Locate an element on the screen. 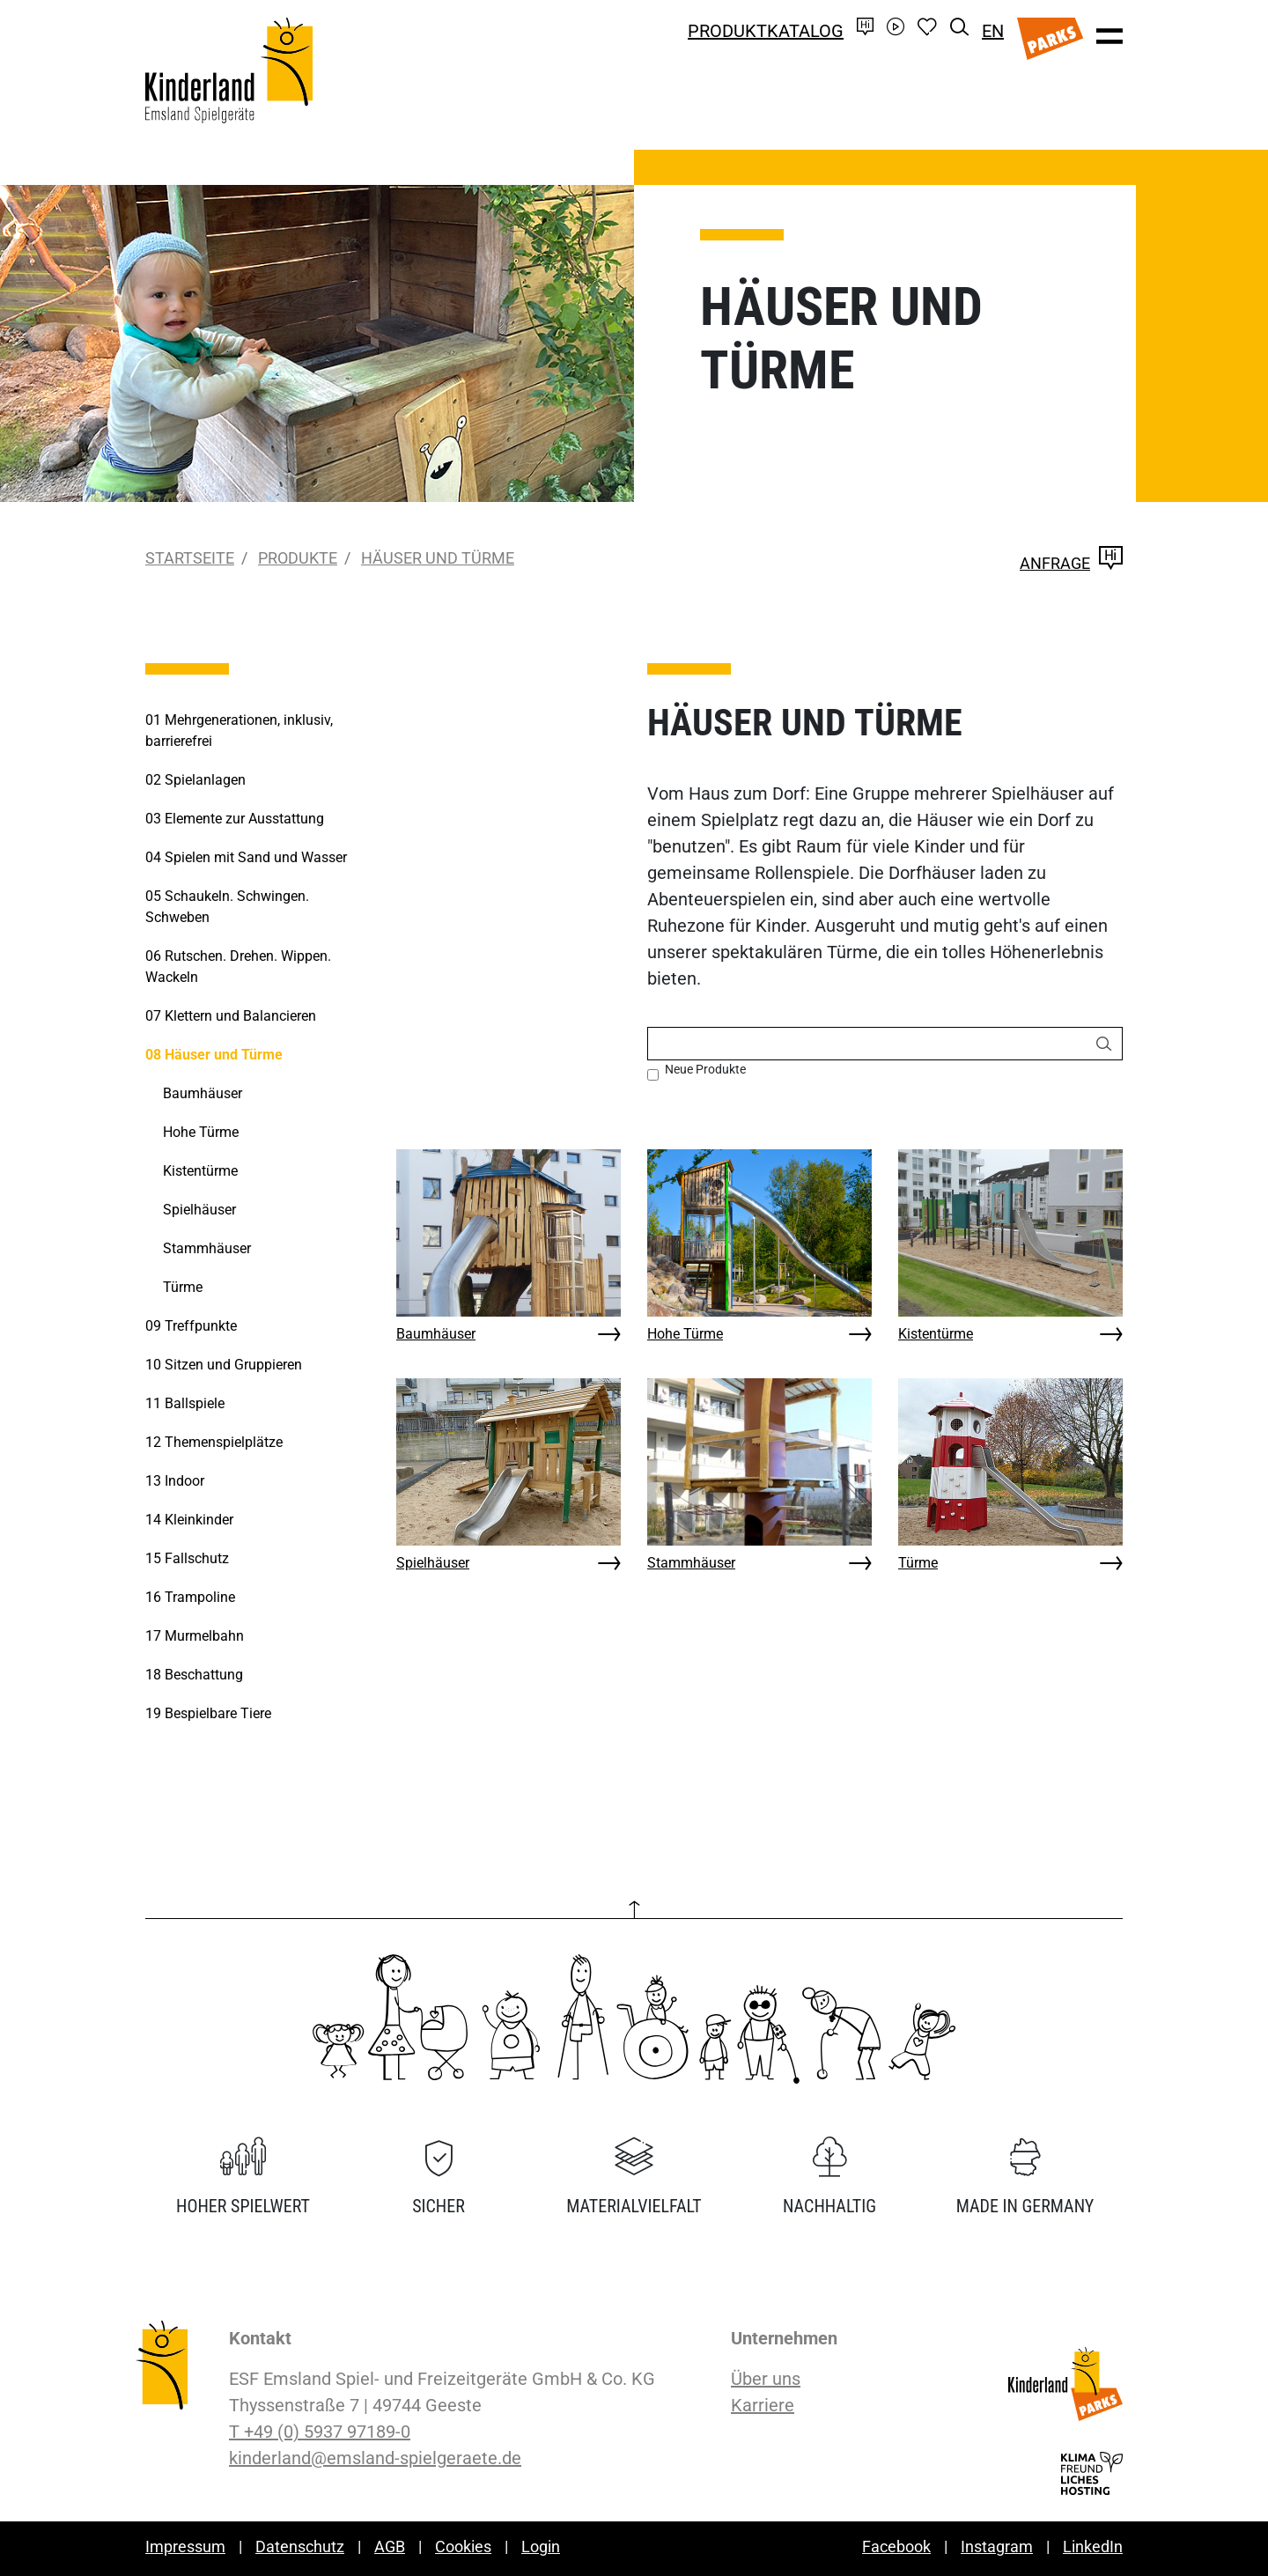  Fallschutz is located at coordinates (187, 1558).